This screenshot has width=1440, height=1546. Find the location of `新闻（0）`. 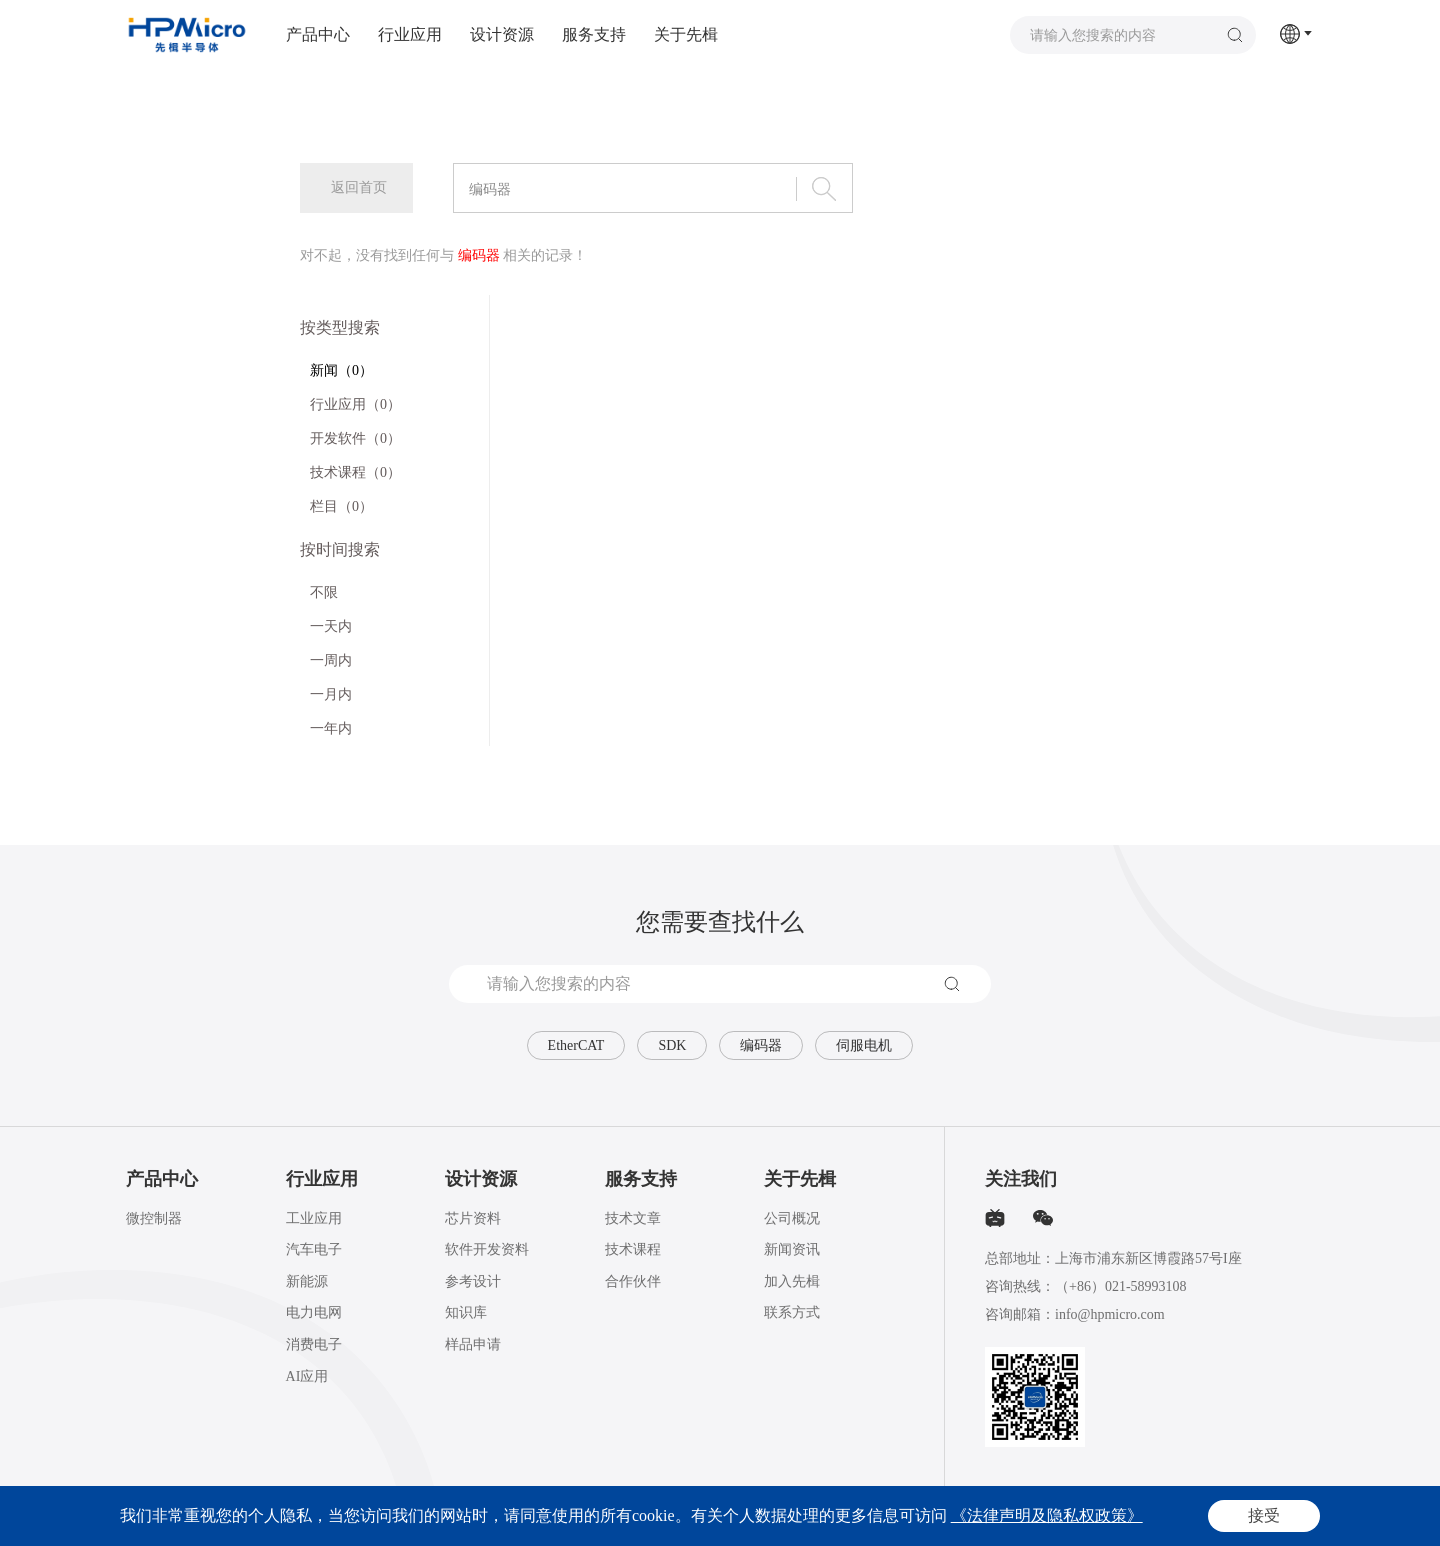

新闻（0） is located at coordinates (341, 370).